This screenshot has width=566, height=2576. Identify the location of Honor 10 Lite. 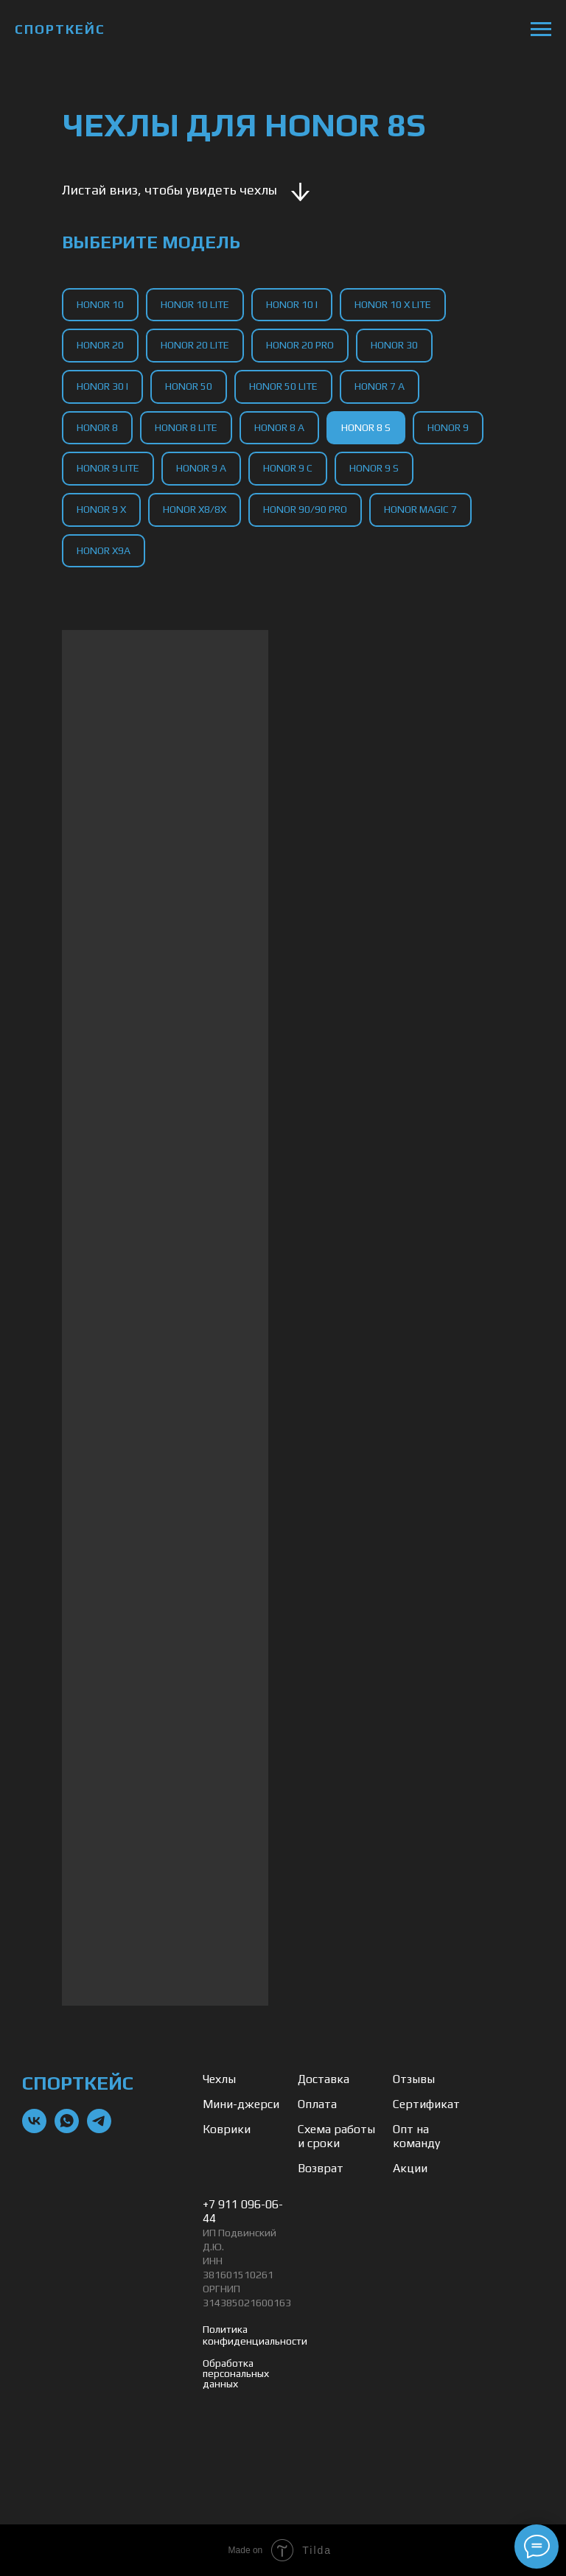
(195, 304).